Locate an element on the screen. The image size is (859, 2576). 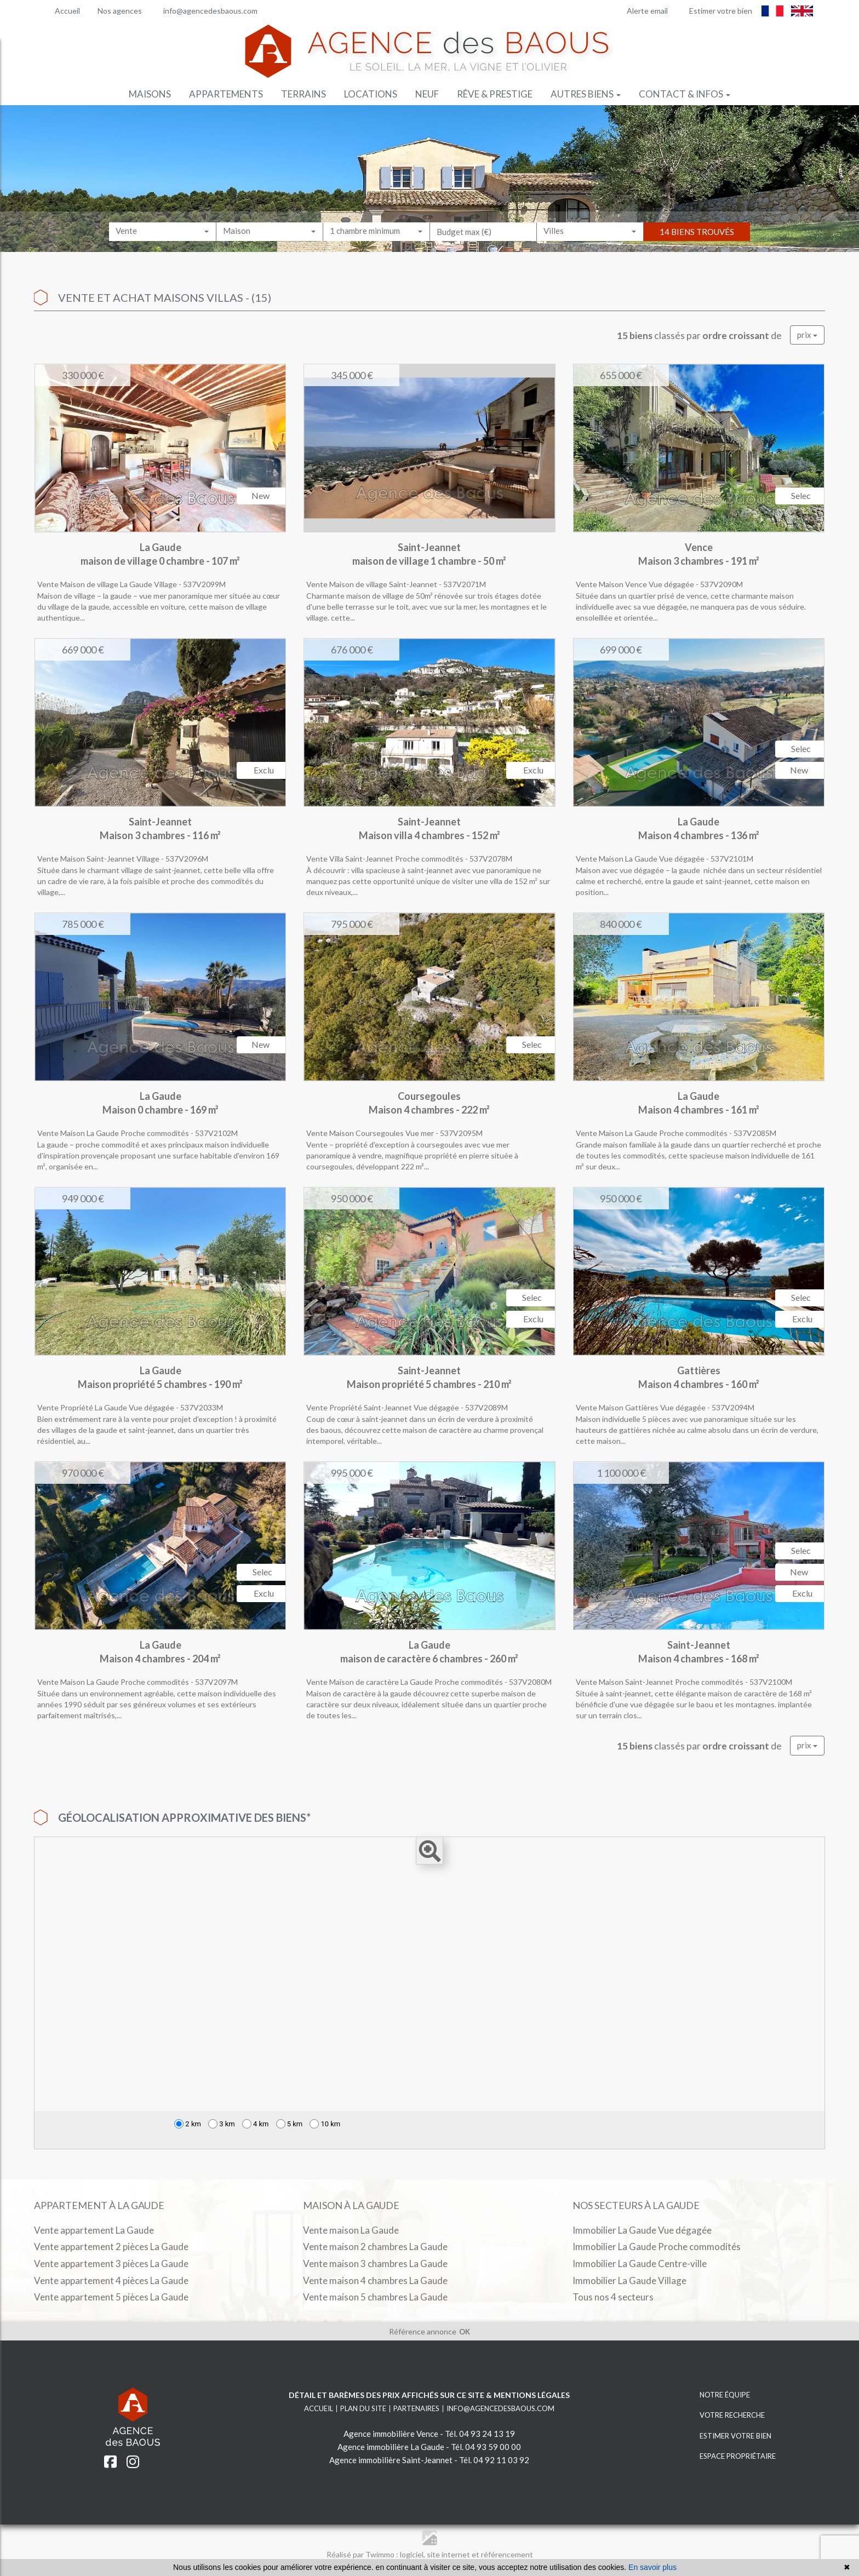
2 km is located at coordinates (187, 2124).